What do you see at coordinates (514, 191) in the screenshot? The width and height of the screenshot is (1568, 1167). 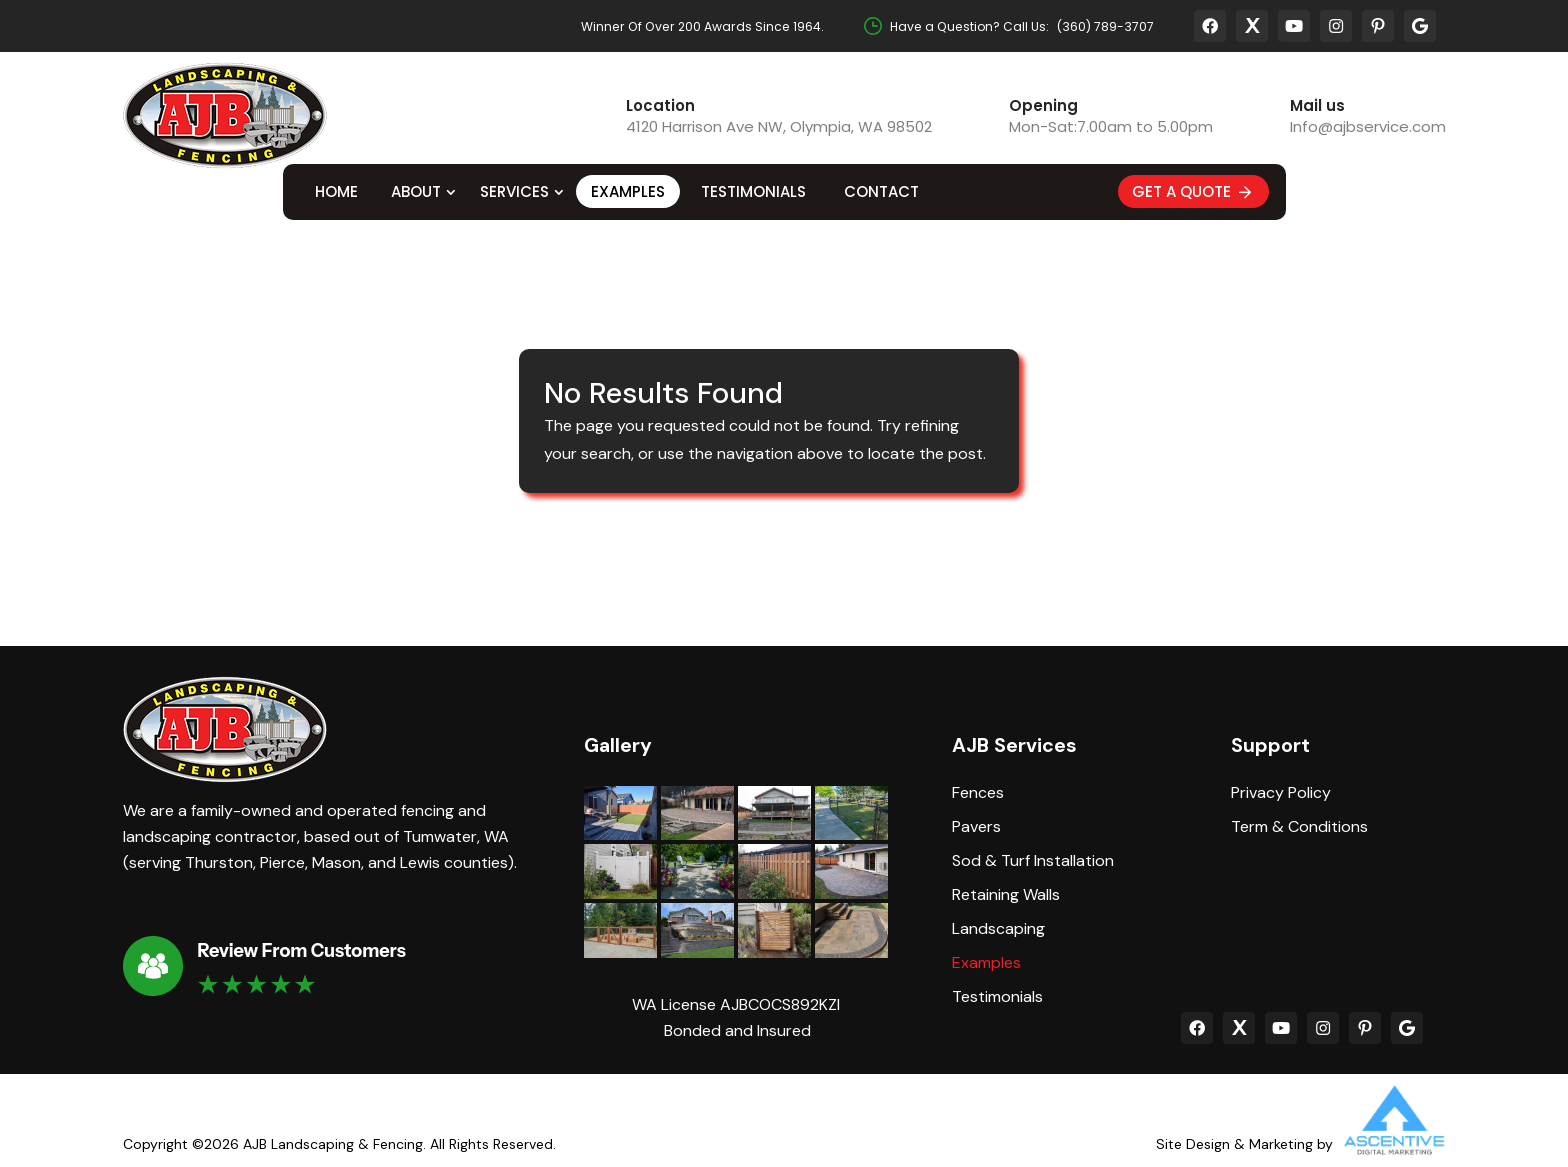 I see `Services` at bounding box center [514, 191].